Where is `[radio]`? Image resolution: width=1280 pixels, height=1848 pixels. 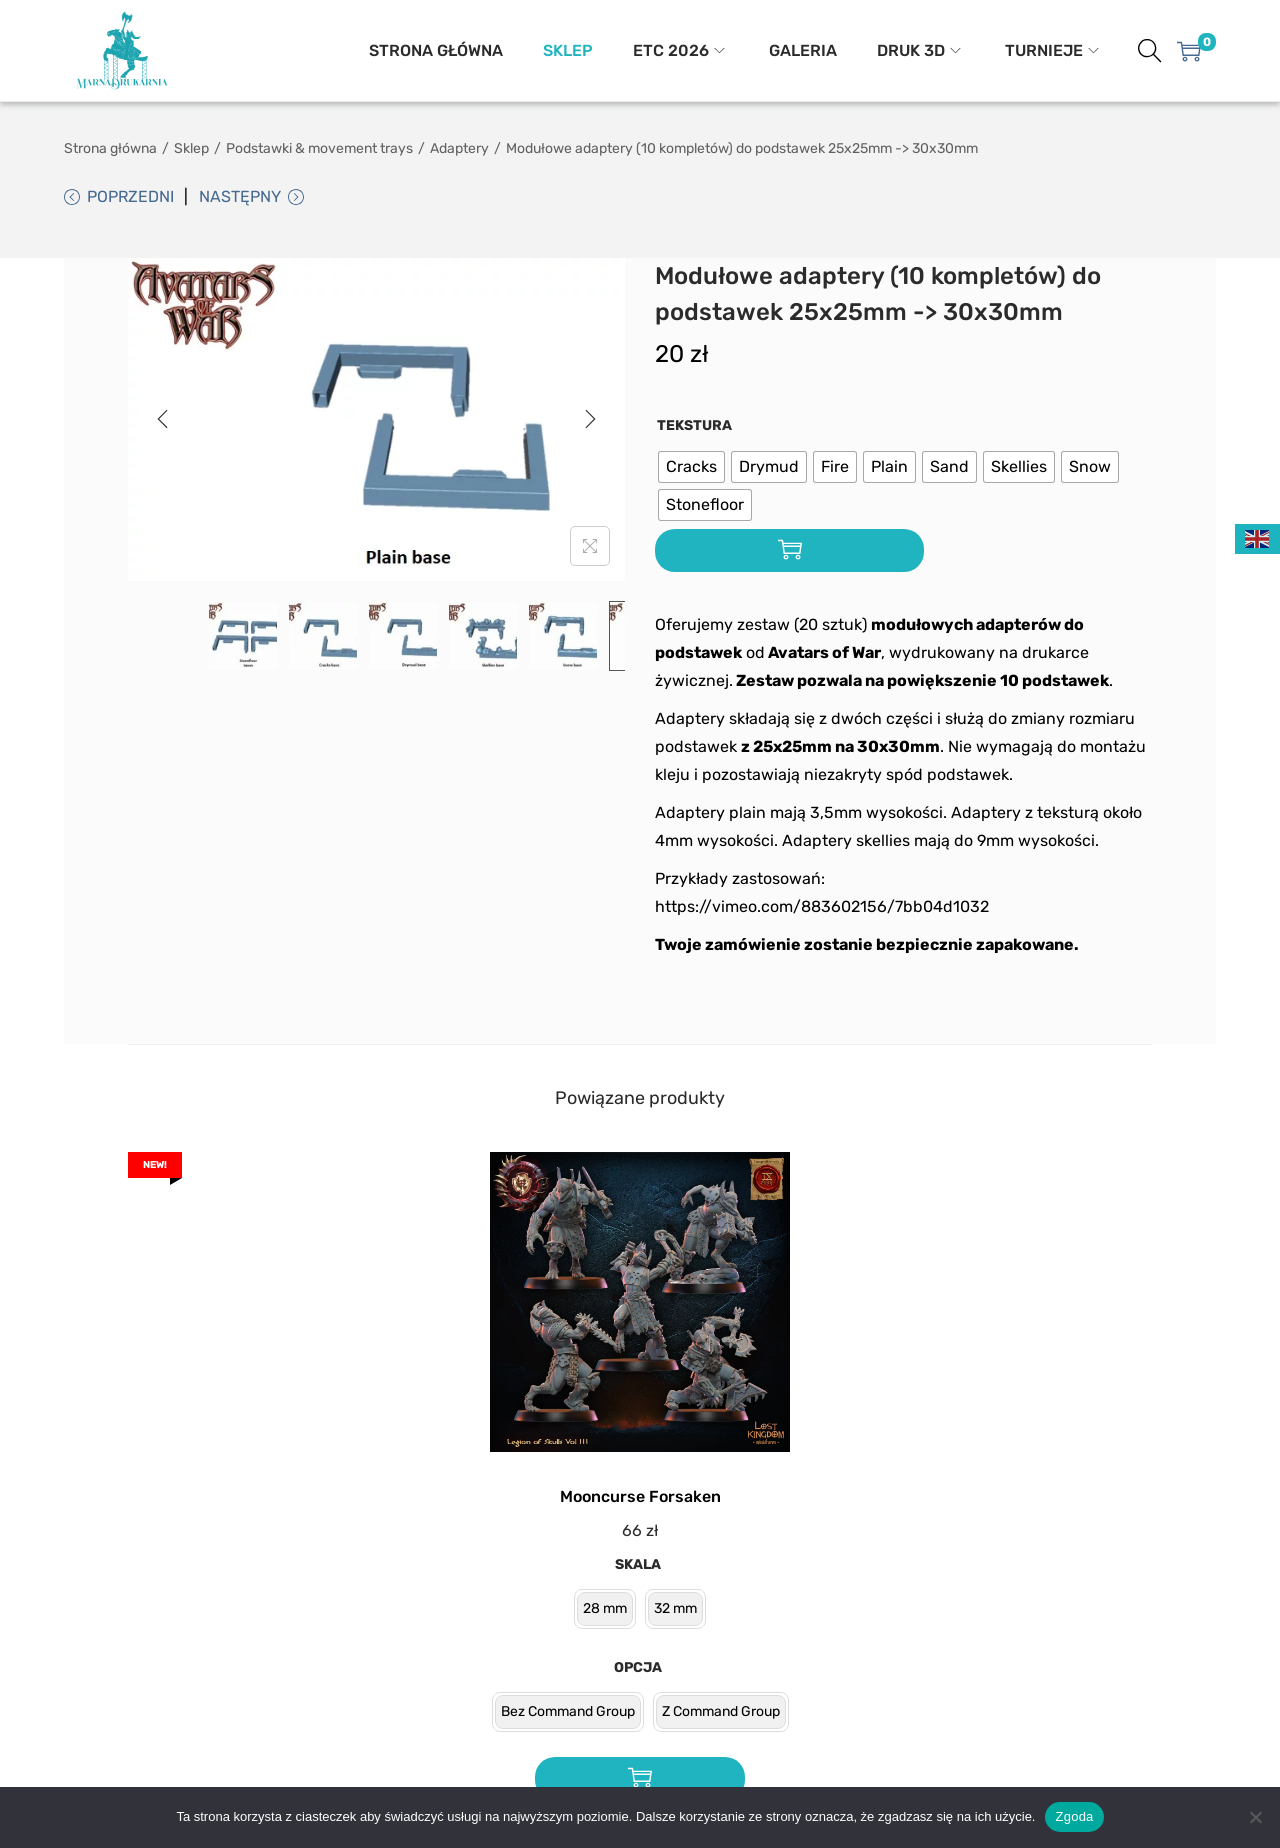
[radio] is located at coordinates (691, 470).